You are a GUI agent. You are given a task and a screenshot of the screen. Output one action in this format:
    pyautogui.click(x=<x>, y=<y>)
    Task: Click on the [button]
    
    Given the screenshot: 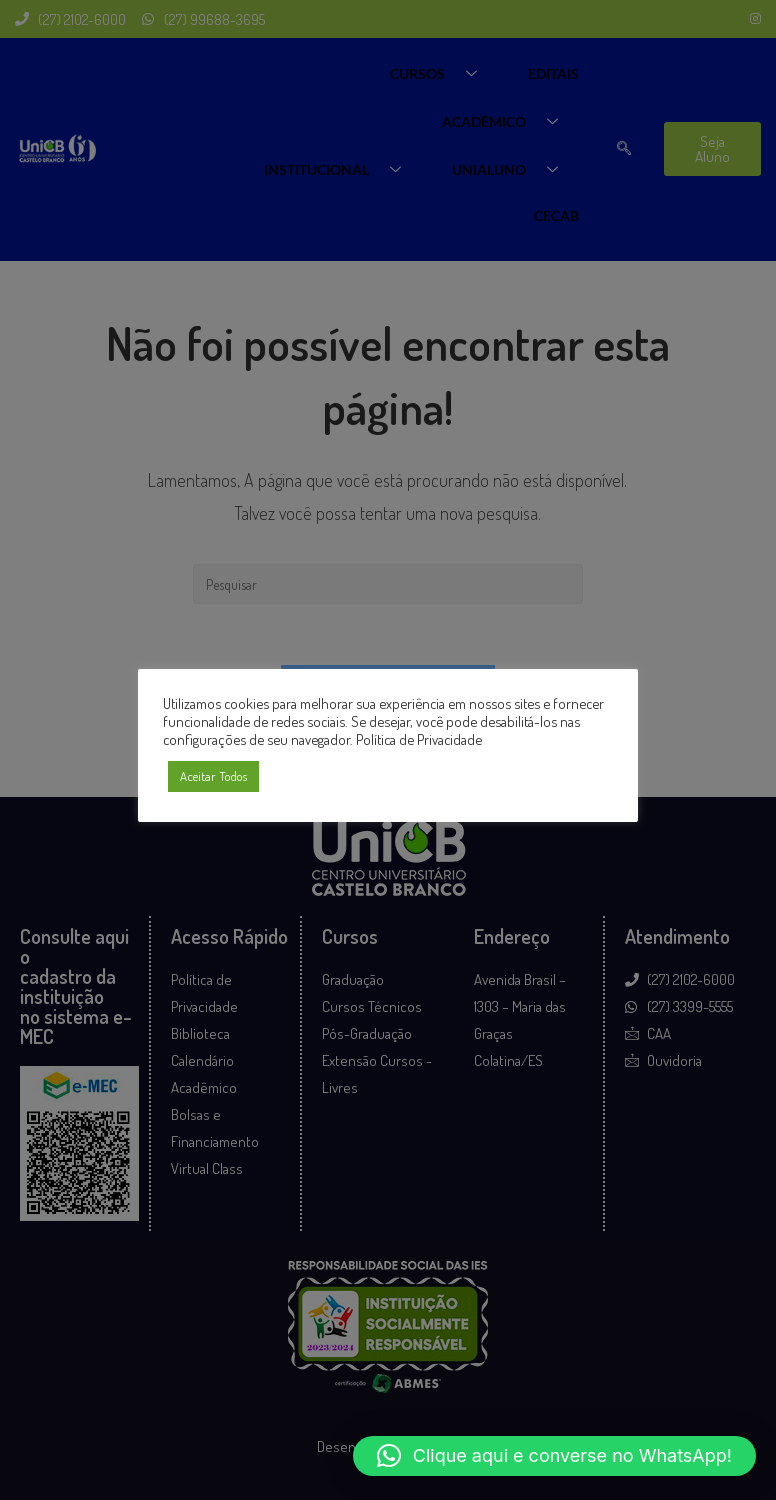 What is the action you would take?
    pyautogui.click(x=554, y=1456)
    